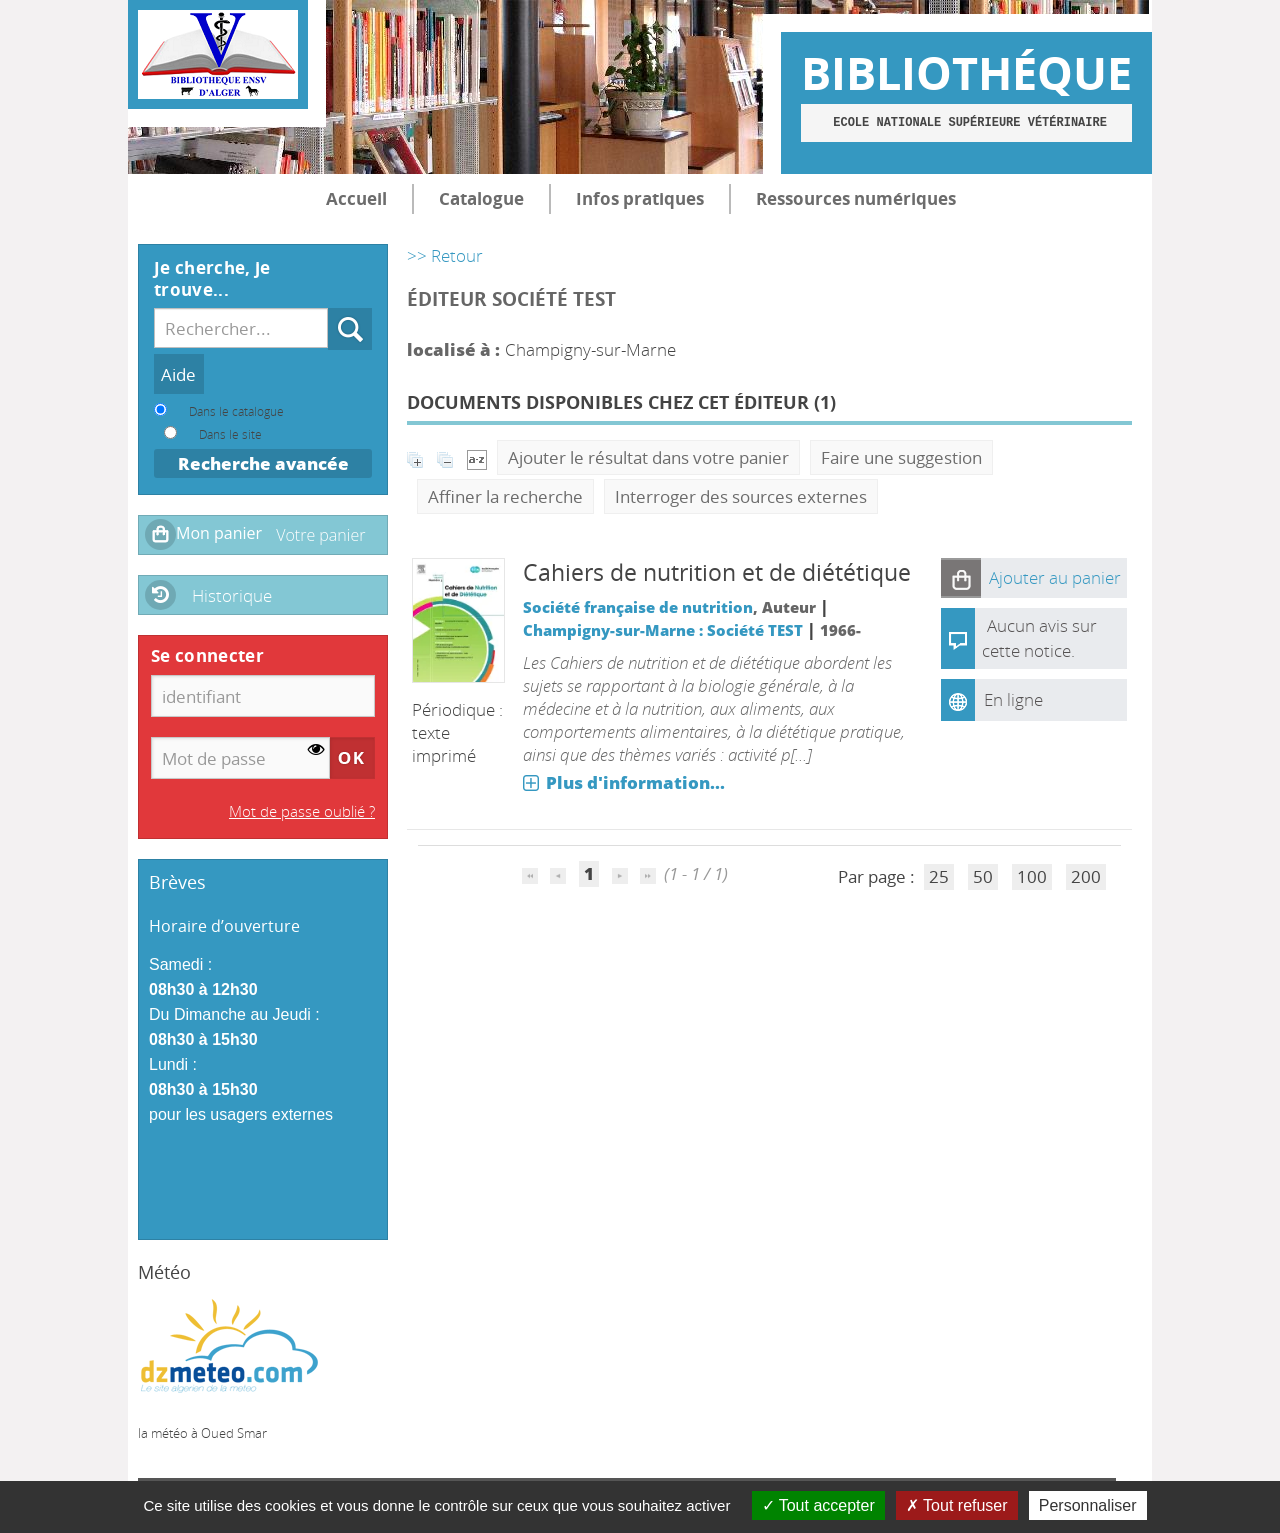 The image size is (1280, 1533). What do you see at coordinates (818, 1505) in the screenshot?
I see `Tout accepter` at bounding box center [818, 1505].